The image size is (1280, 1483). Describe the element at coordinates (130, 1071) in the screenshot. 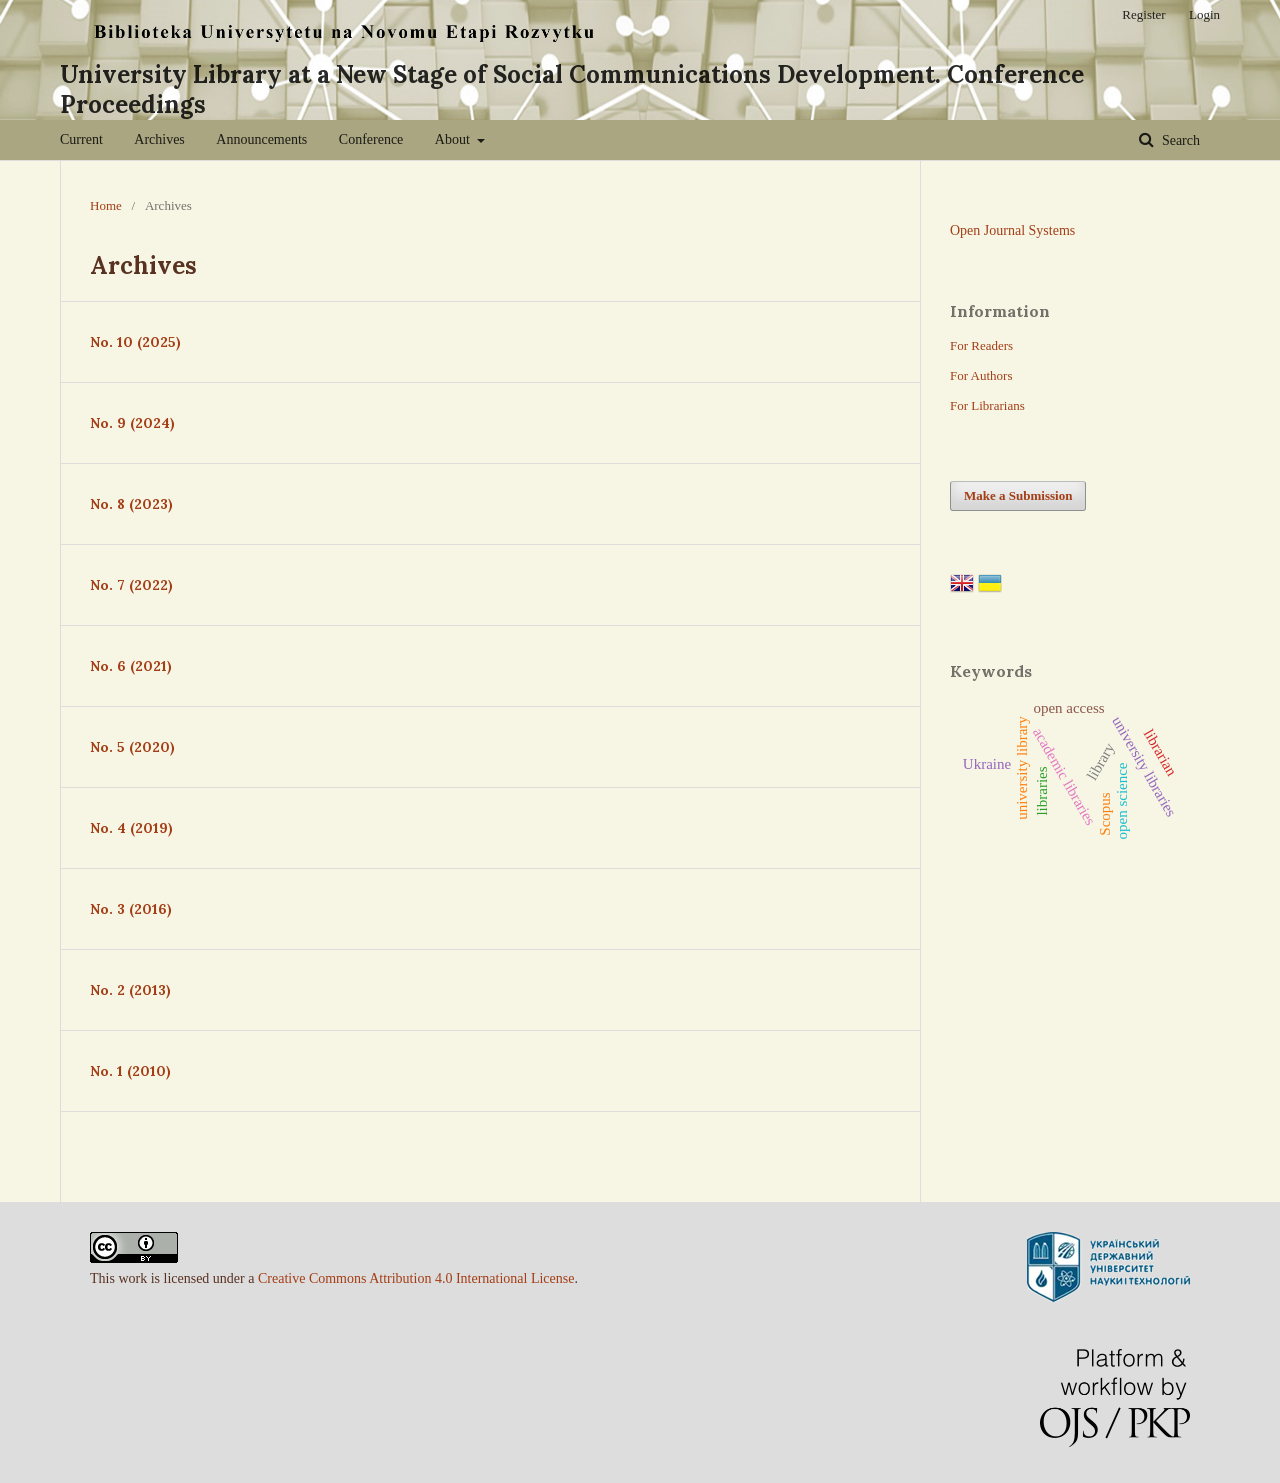

I see `No. 1 (2010)` at that location.